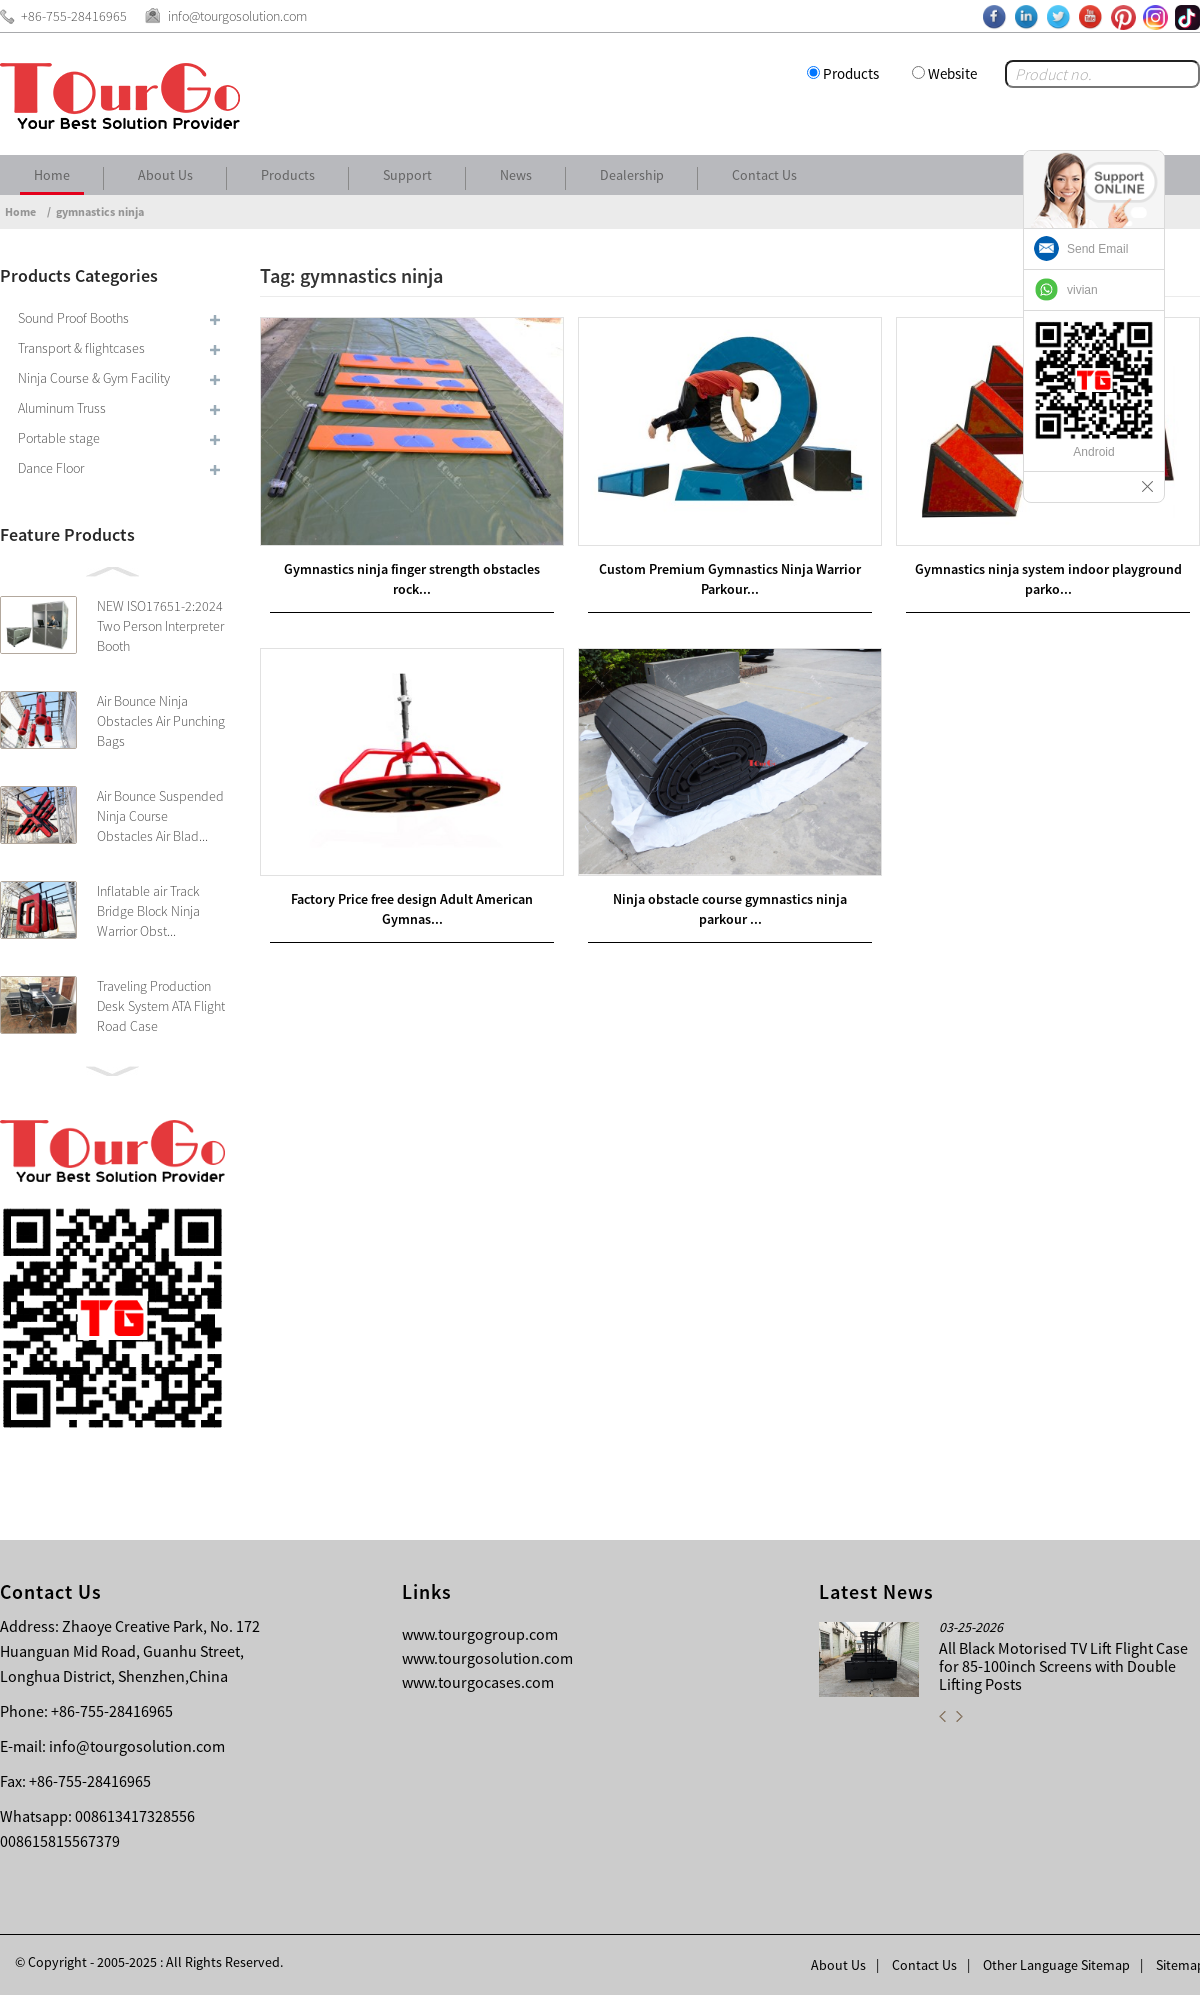  What do you see at coordinates (516, 175) in the screenshot?
I see `News` at bounding box center [516, 175].